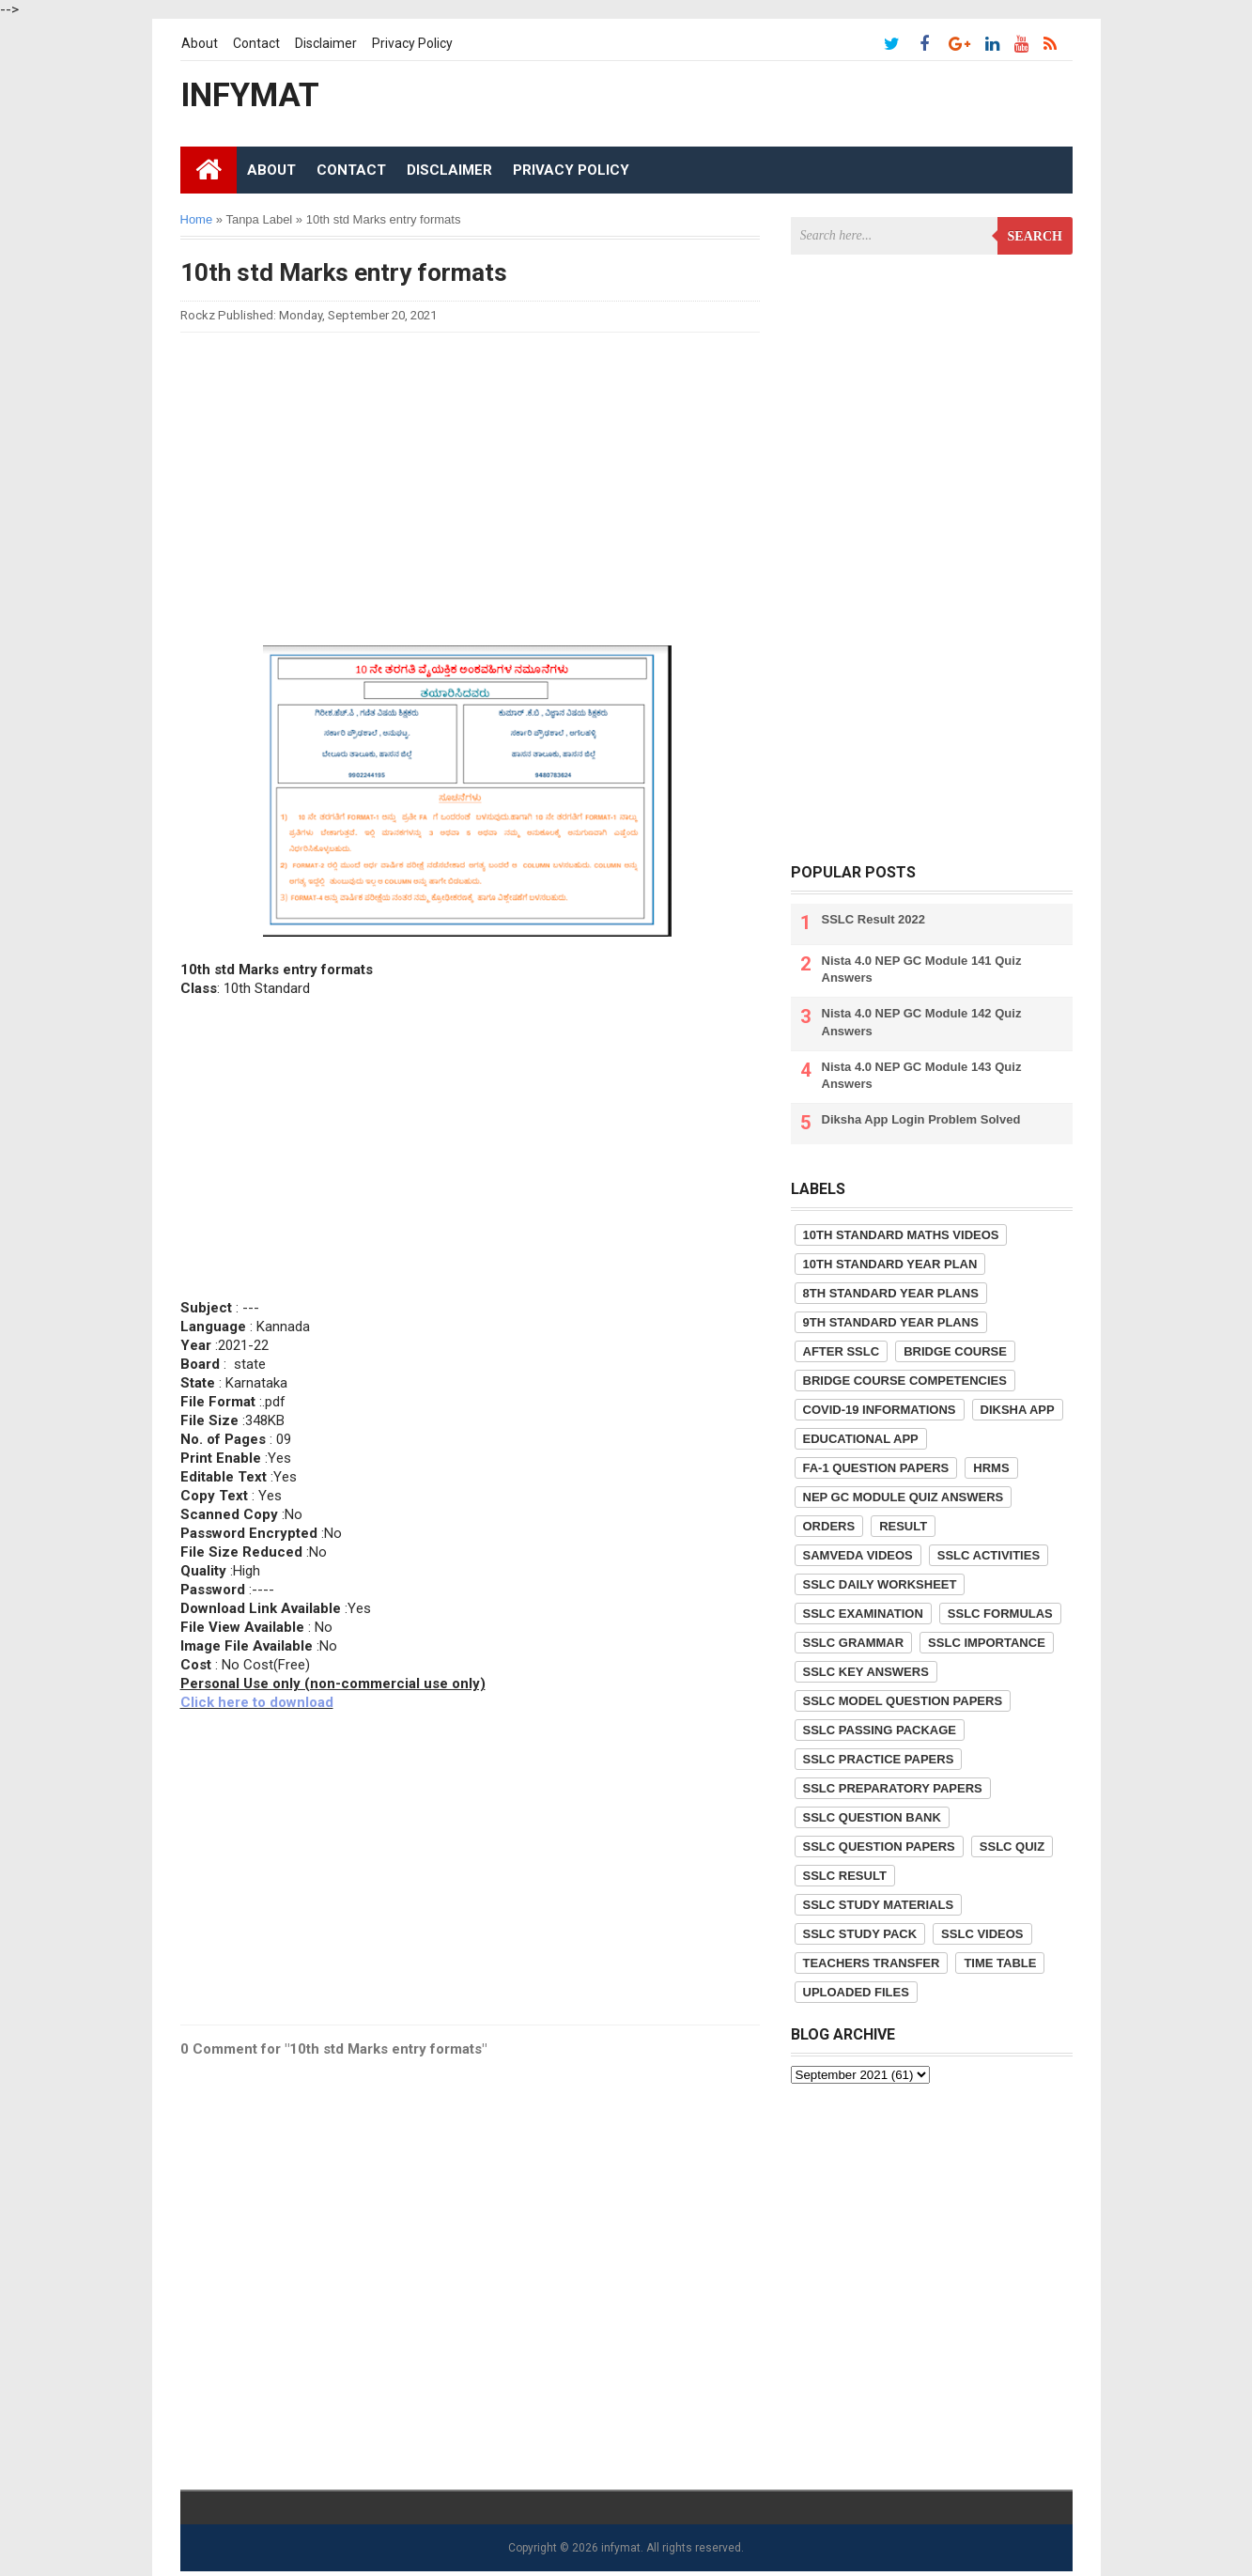 Image resolution: width=1252 pixels, height=2576 pixels. Describe the element at coordinates (922, 1021) in the screenshot. I see `Nista 4.0 NEP GC Module 142 Quiz Answers` at that location.